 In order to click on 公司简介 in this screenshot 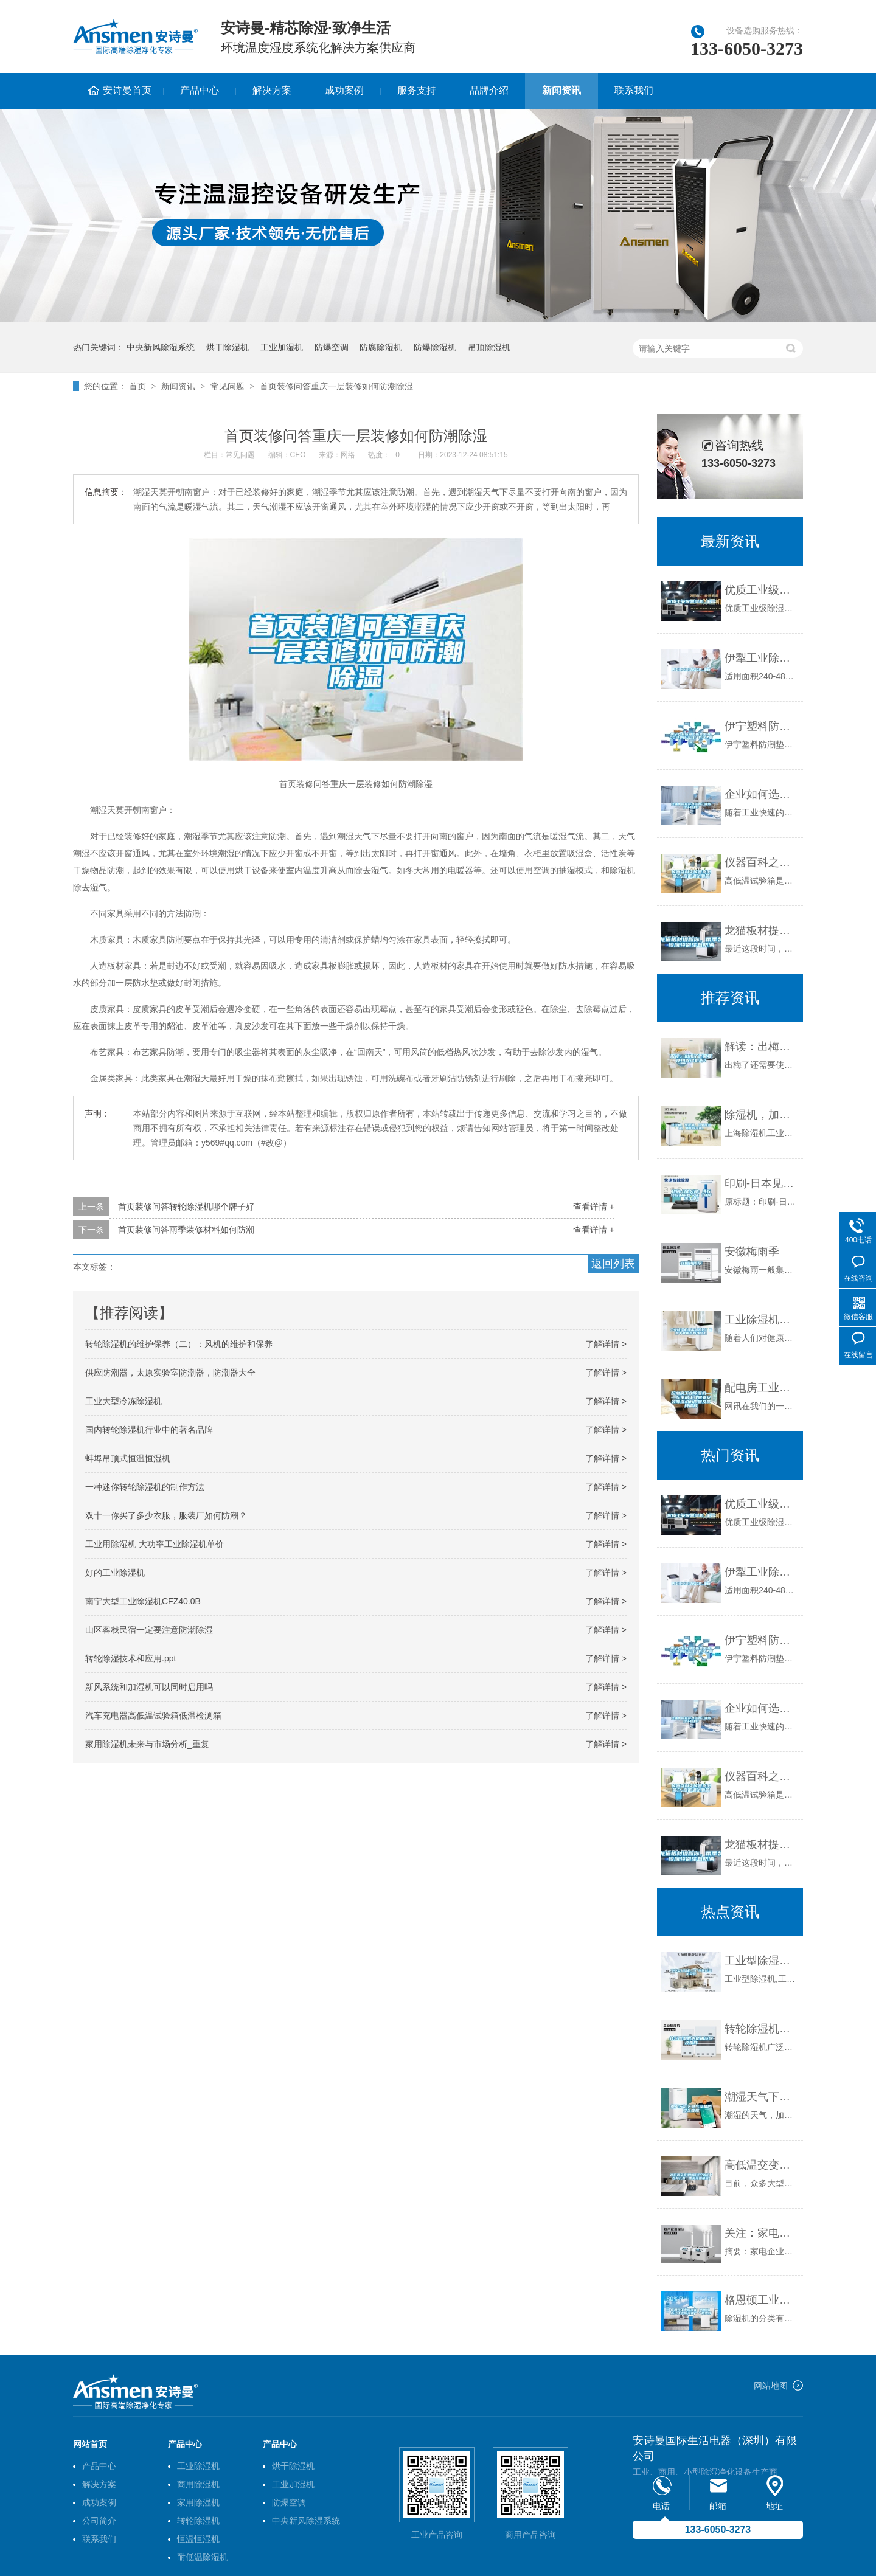, I will do `click(99, 2521)`.